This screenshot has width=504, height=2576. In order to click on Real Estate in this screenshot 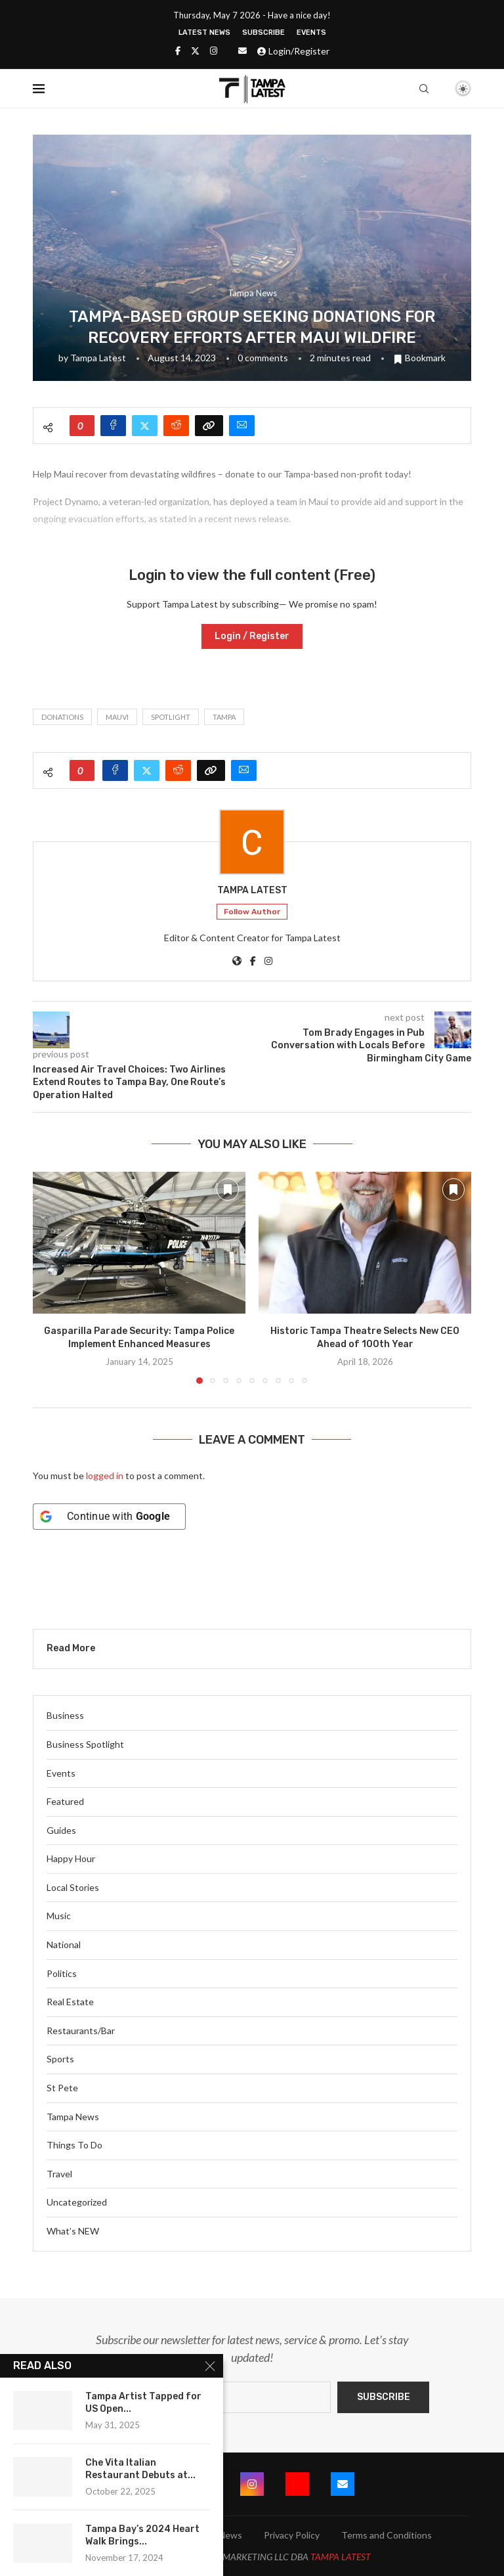, I will do `click(70, 2001)`.